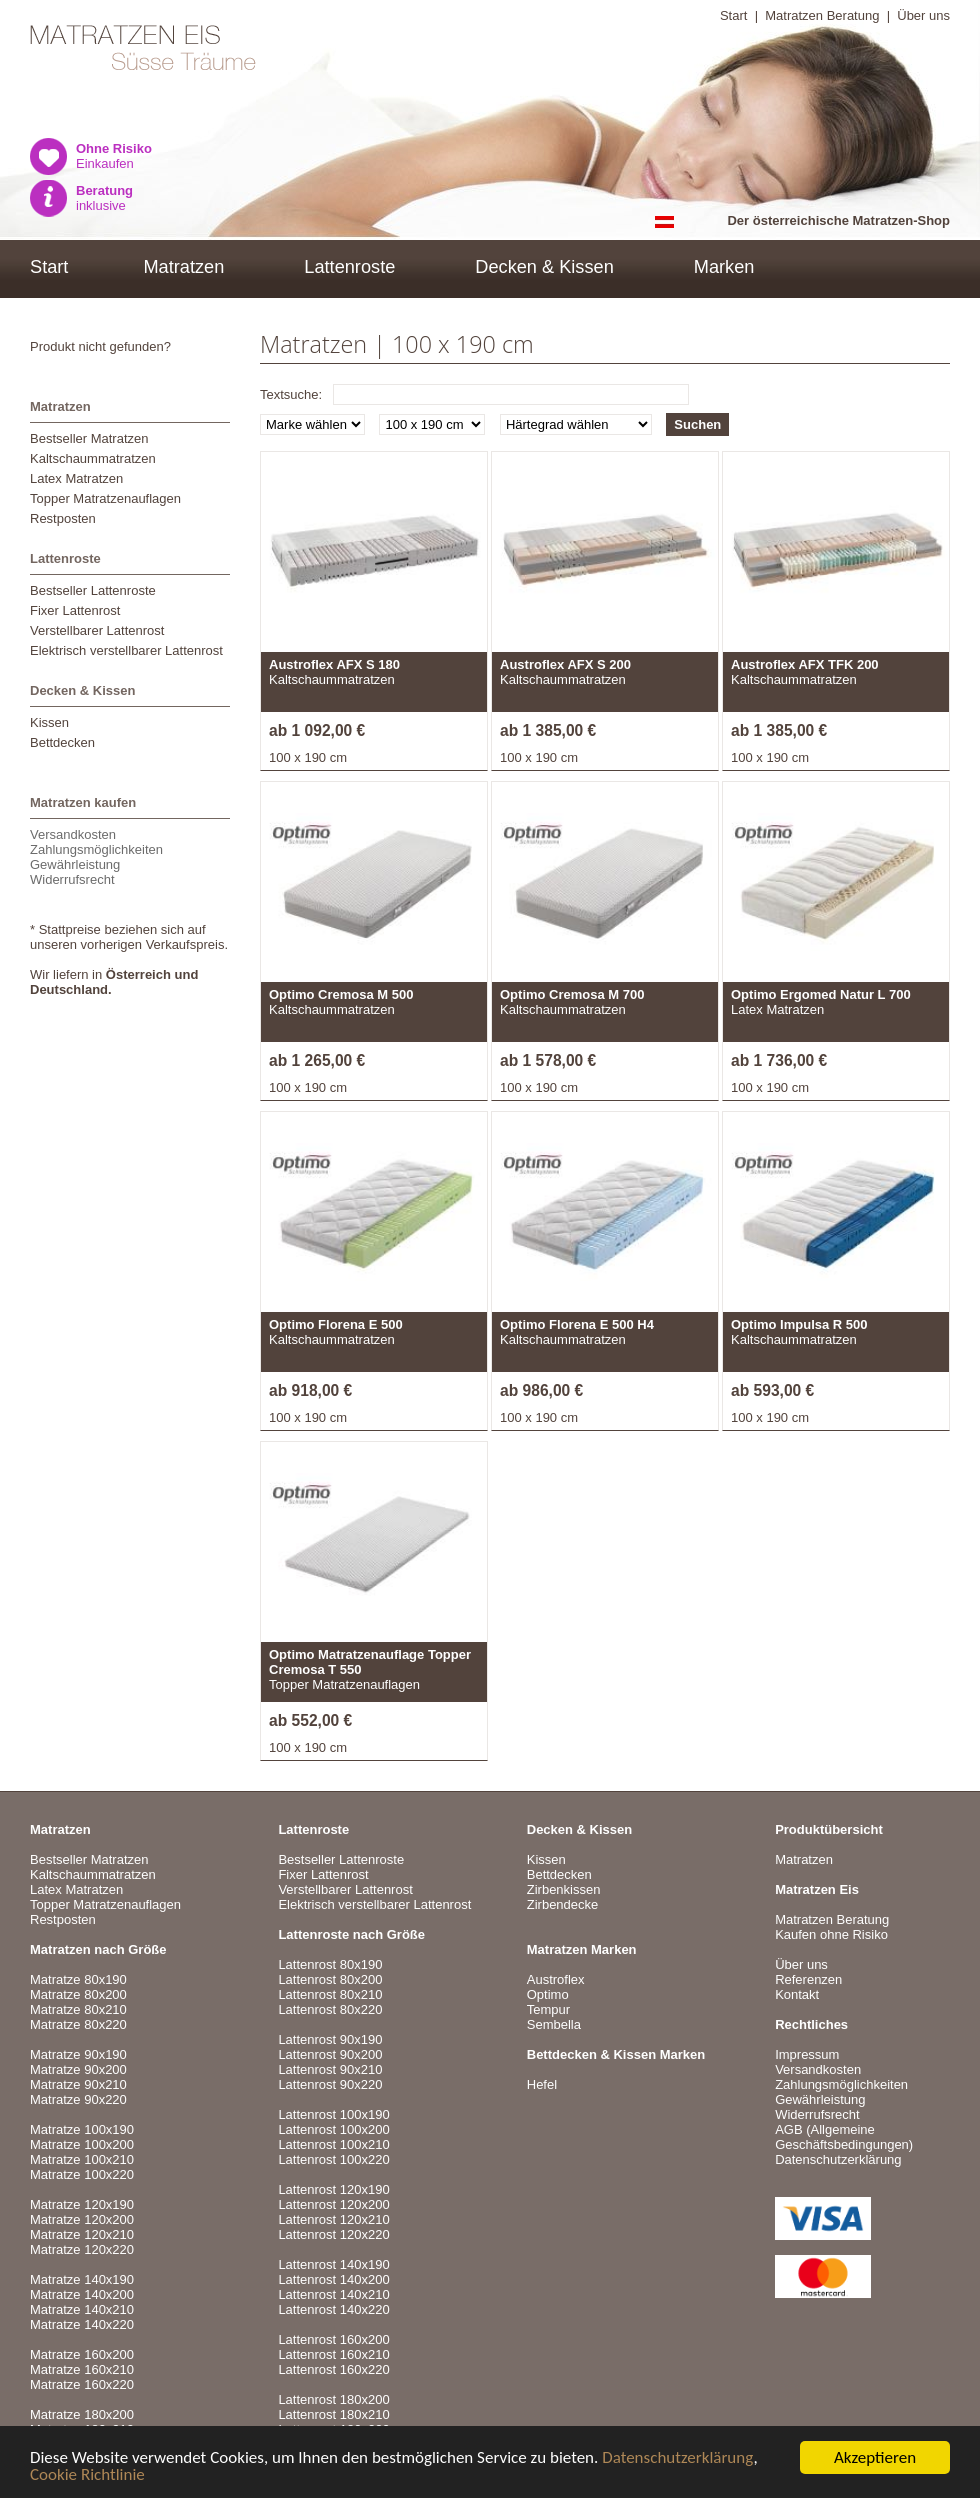 Image resolution: width=980 pixels, height=2498 pixels. What do you see at coordinates (82, 2144) in the screenshot?
I see `Matratze 100x200` at bounding box center [82, 2144].